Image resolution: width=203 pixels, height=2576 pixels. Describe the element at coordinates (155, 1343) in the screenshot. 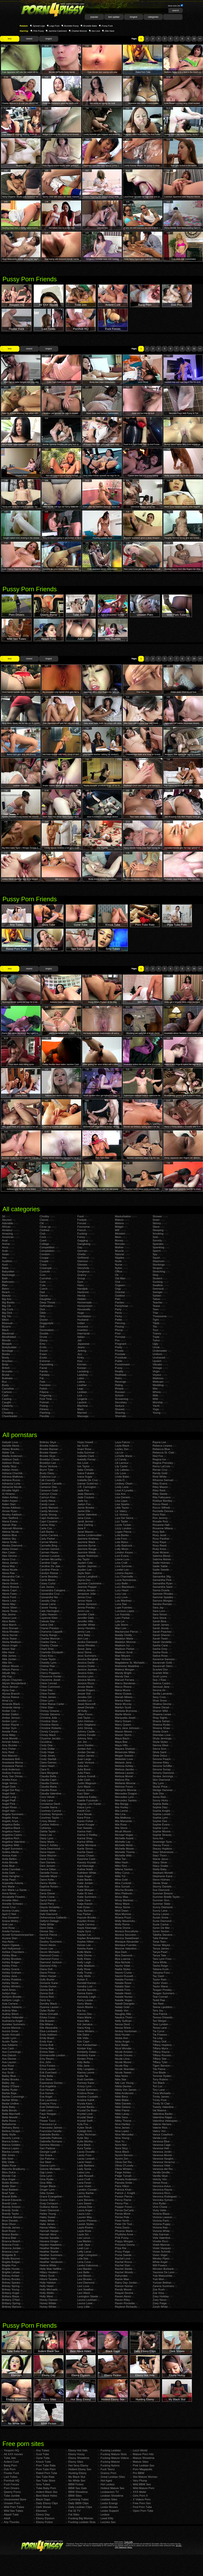

I see `Ugly` at that location.